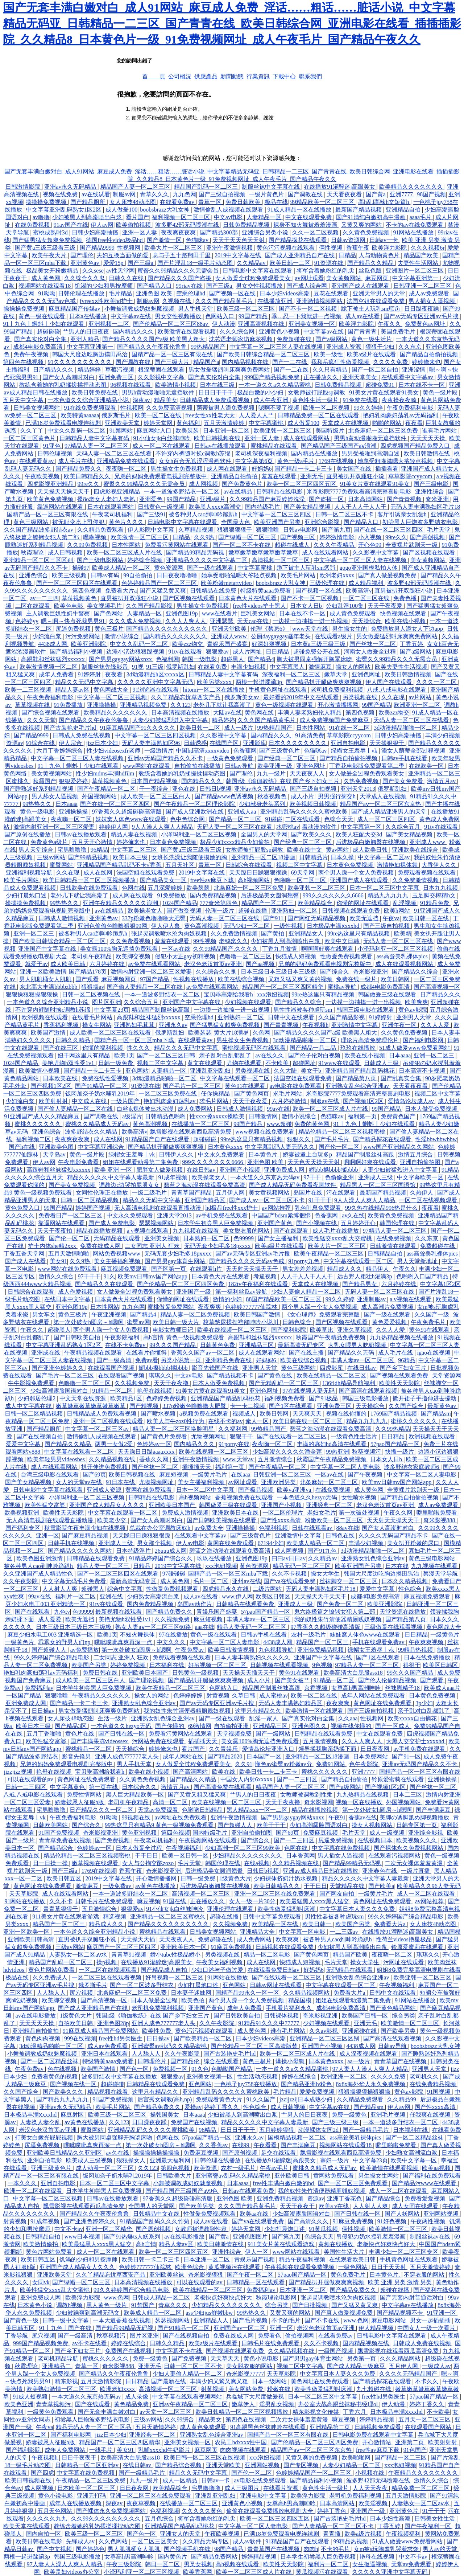 The height and width of the screenshot is (2576, 464). Describe the element at coordinates (101, 560) in the screenshot. I see `国产三级电影网站` at that location.